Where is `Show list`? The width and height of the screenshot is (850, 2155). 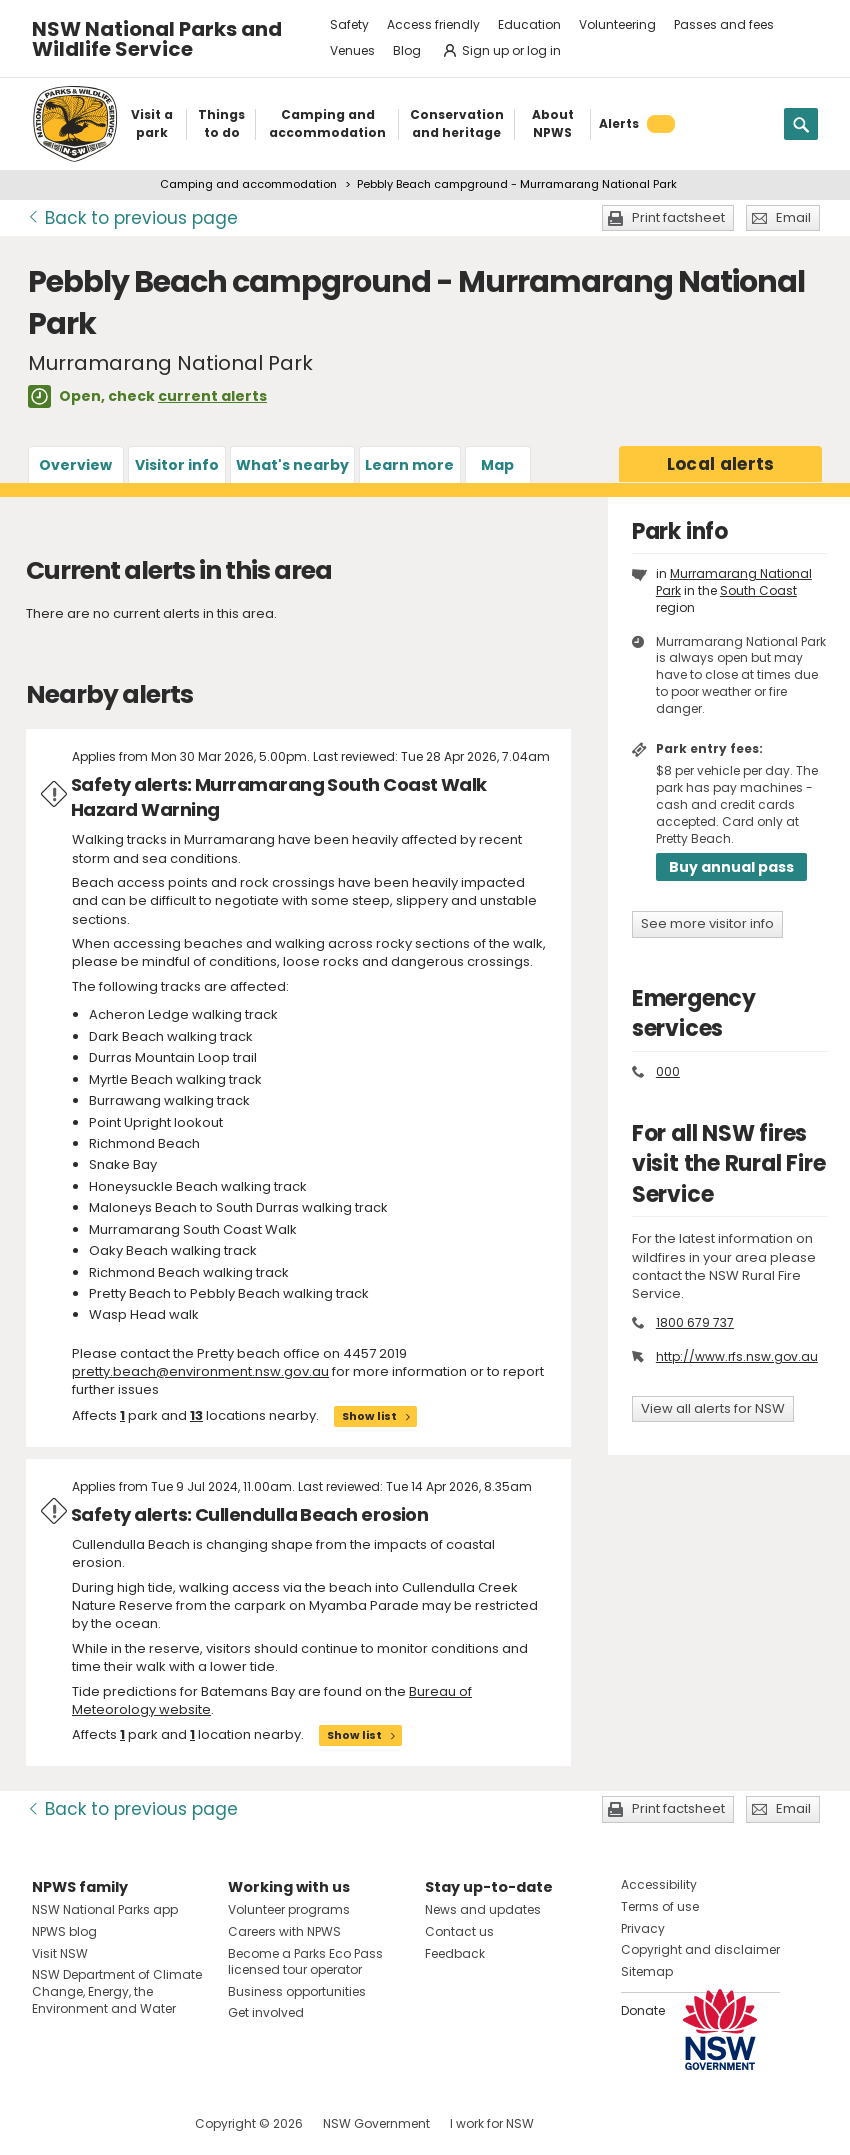 Show list is located at coordinates (369, 1416).